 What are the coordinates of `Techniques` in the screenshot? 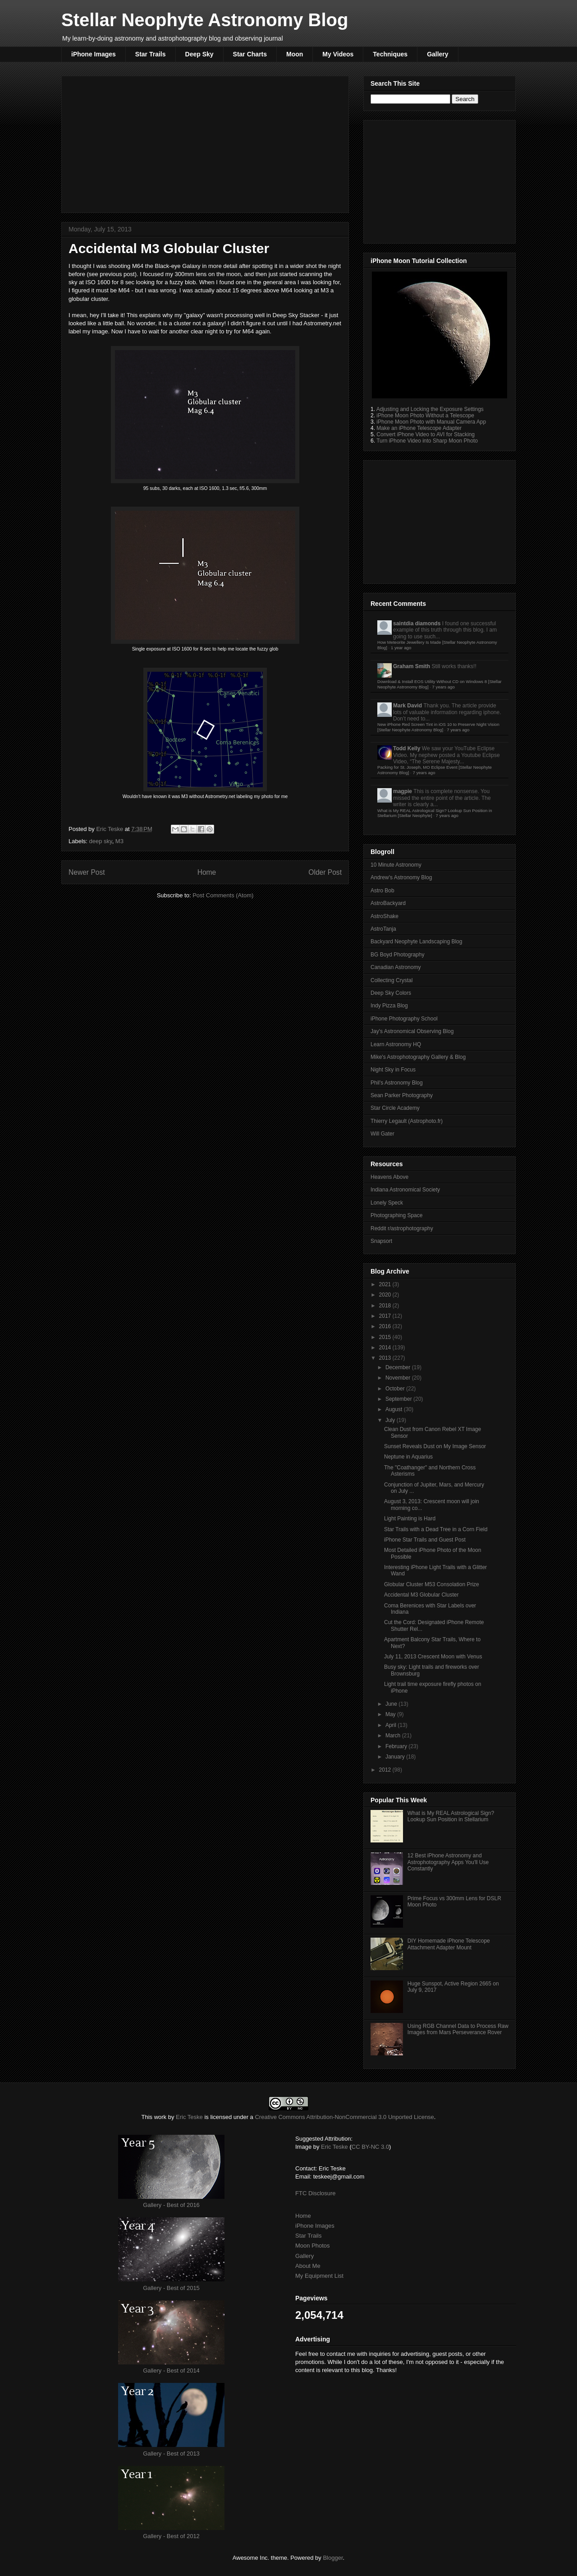 It's located at (390, 54).